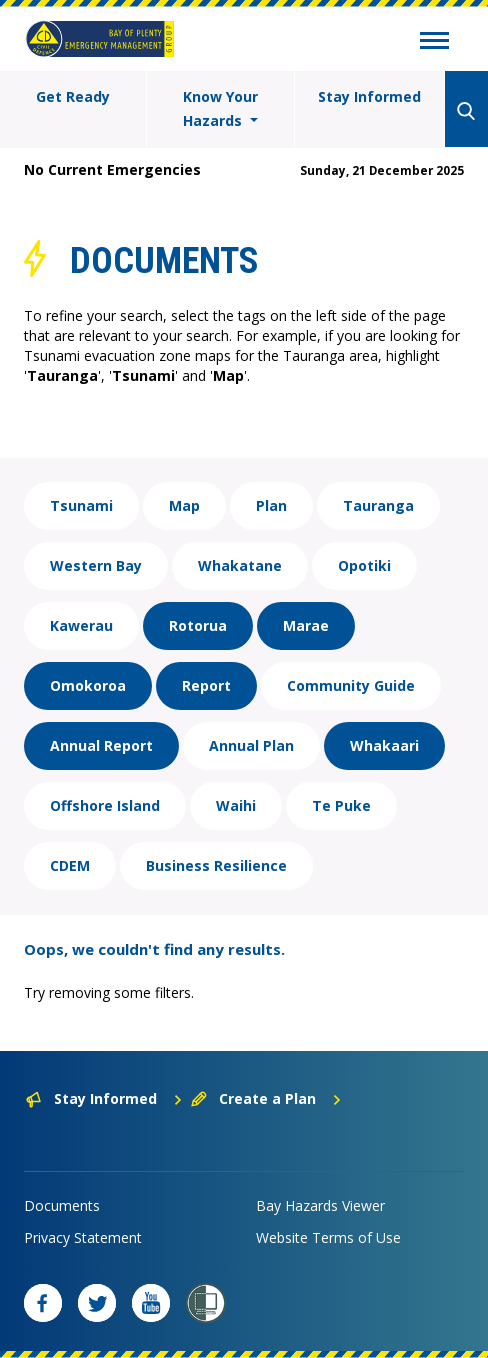  What do you see at coordinates (88, 685) in the screenshot?
I see `Omokoroa` at bounding box center [88, 685].